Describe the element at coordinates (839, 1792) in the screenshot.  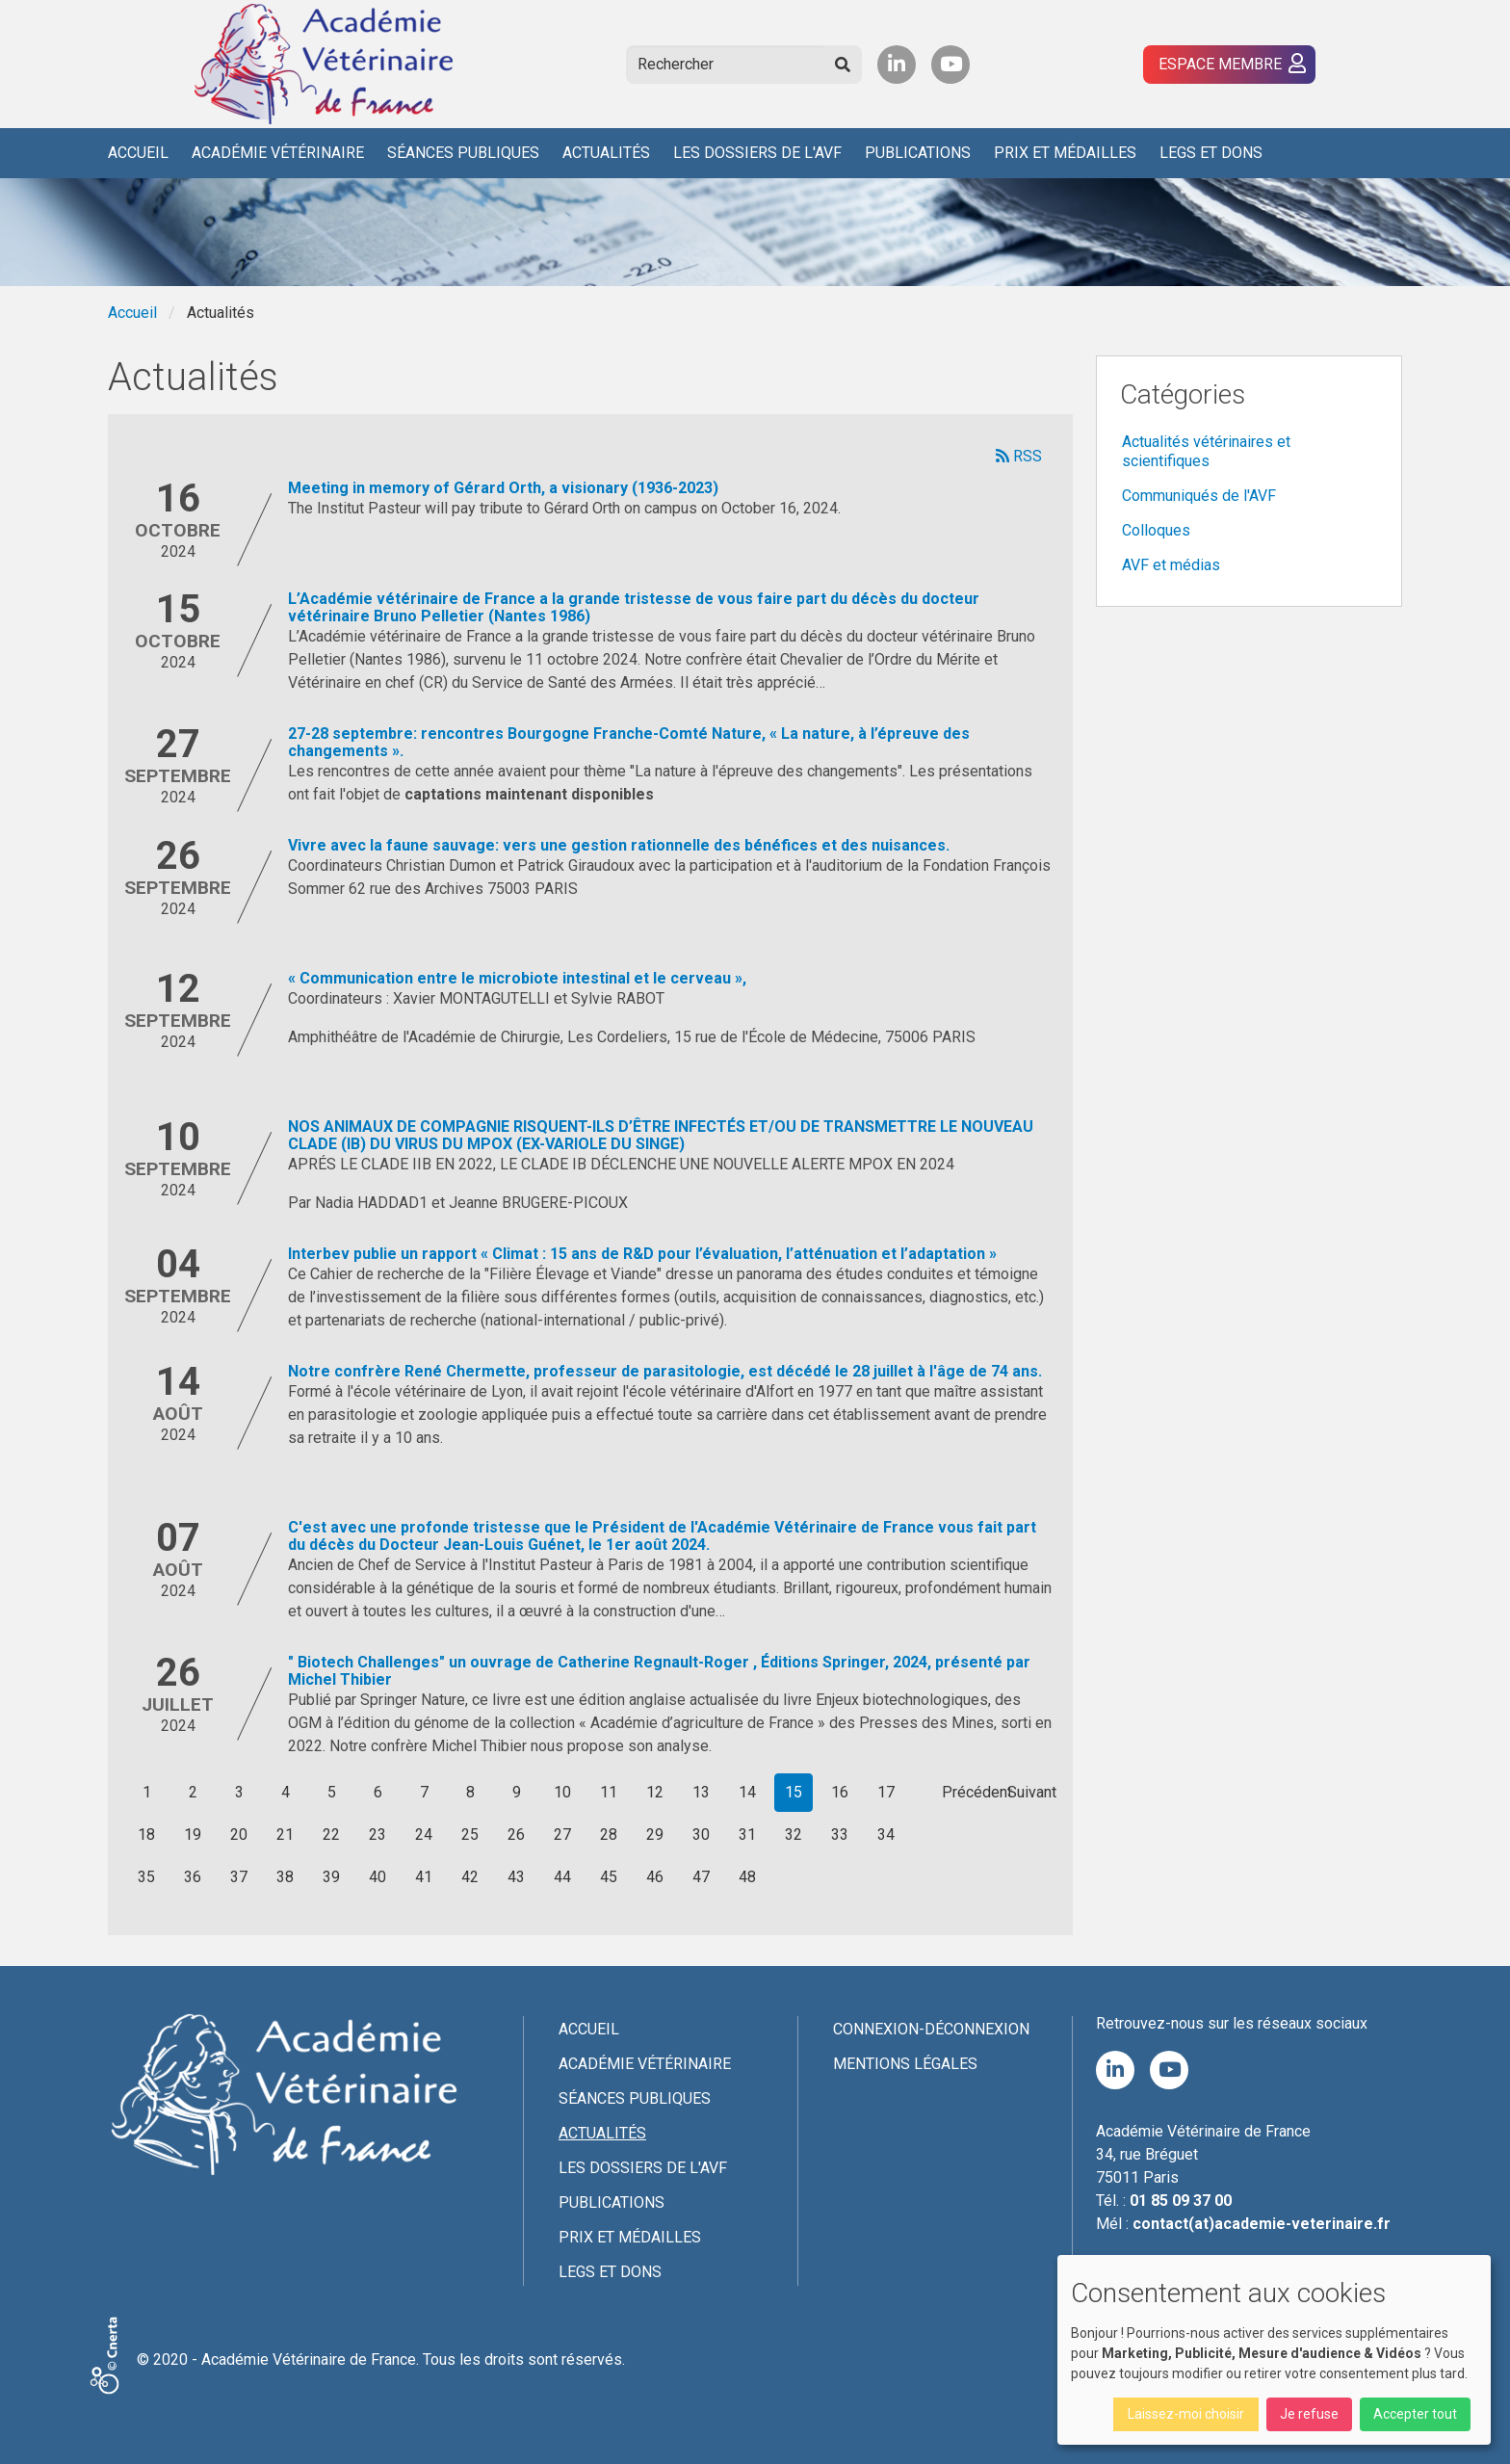
I see `16` at that location.